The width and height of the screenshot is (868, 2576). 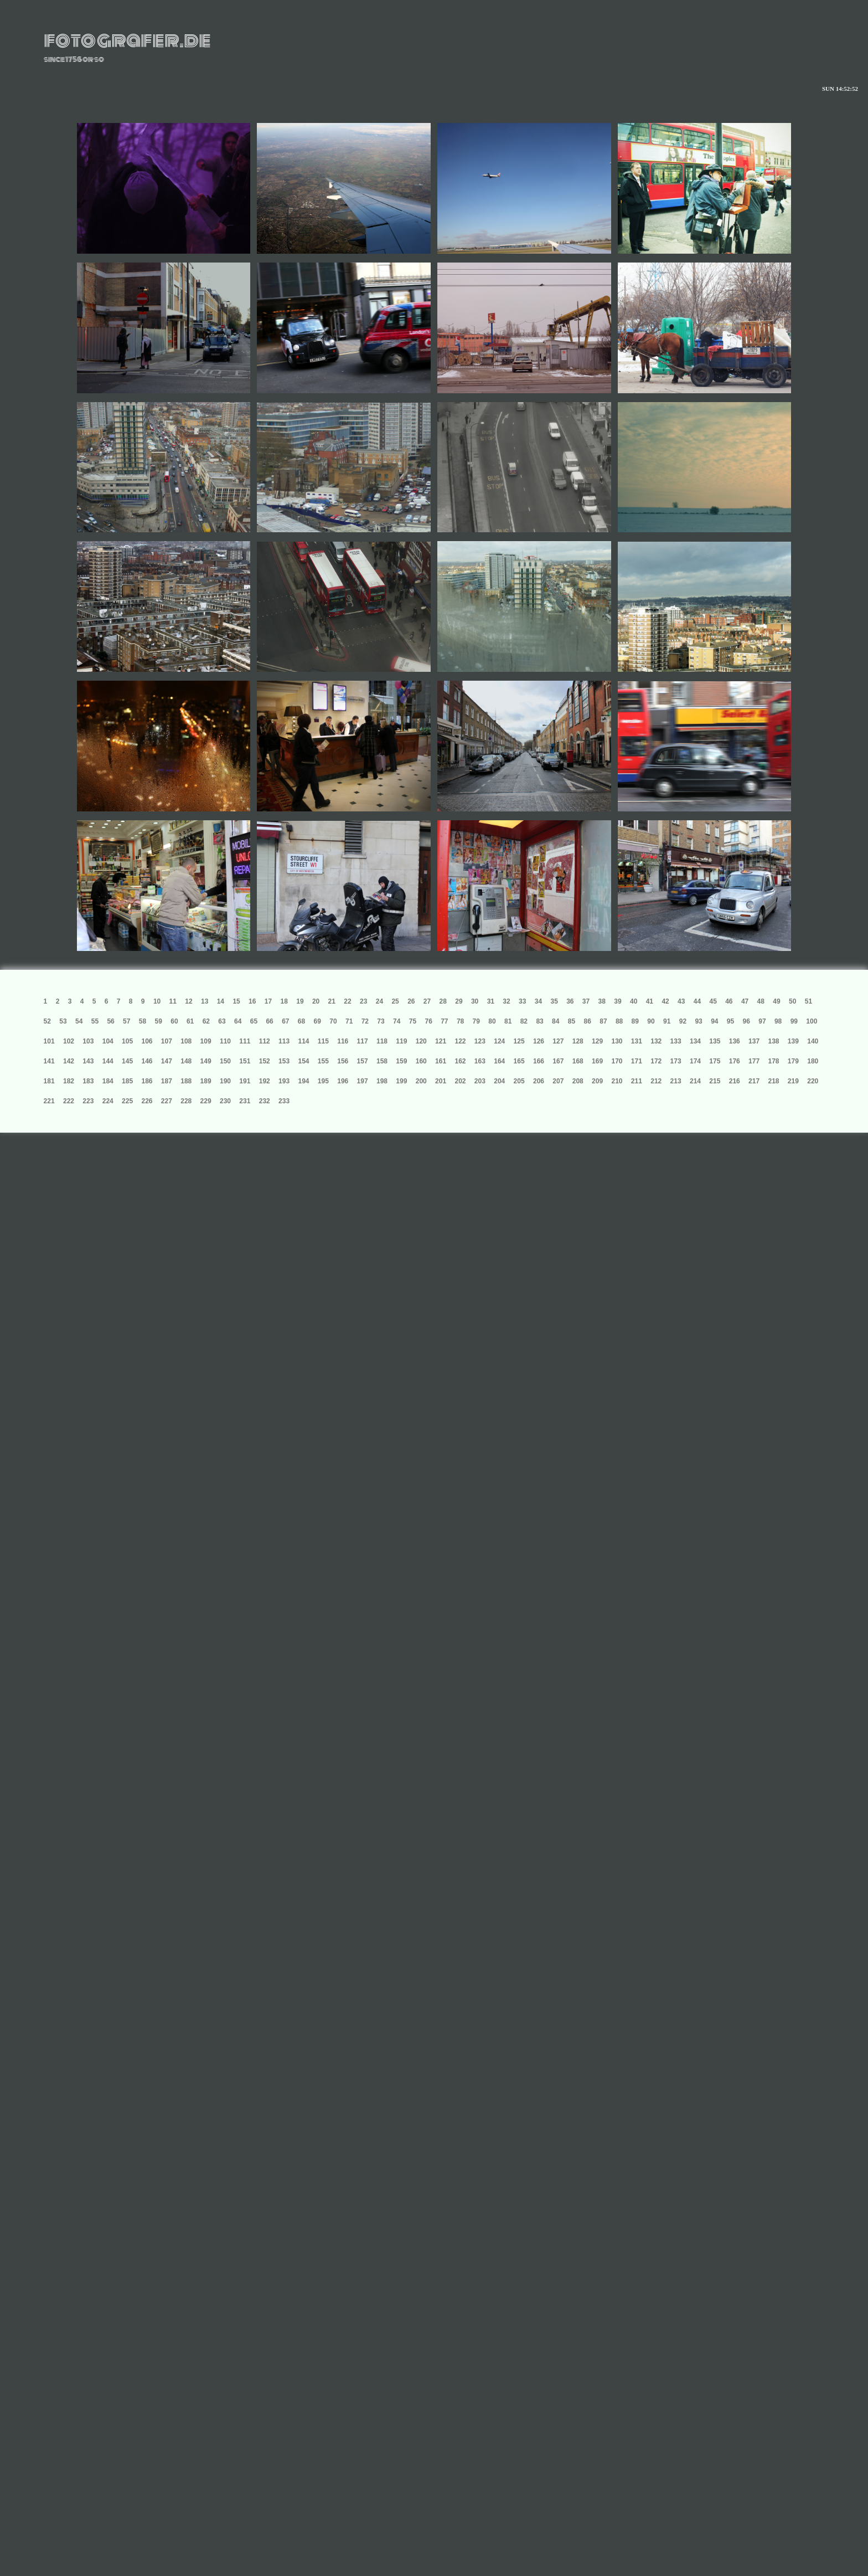 What do you see at coordinates (315, 1001) in the screenshot?
I see `20` at bounding box center [315, 1001].